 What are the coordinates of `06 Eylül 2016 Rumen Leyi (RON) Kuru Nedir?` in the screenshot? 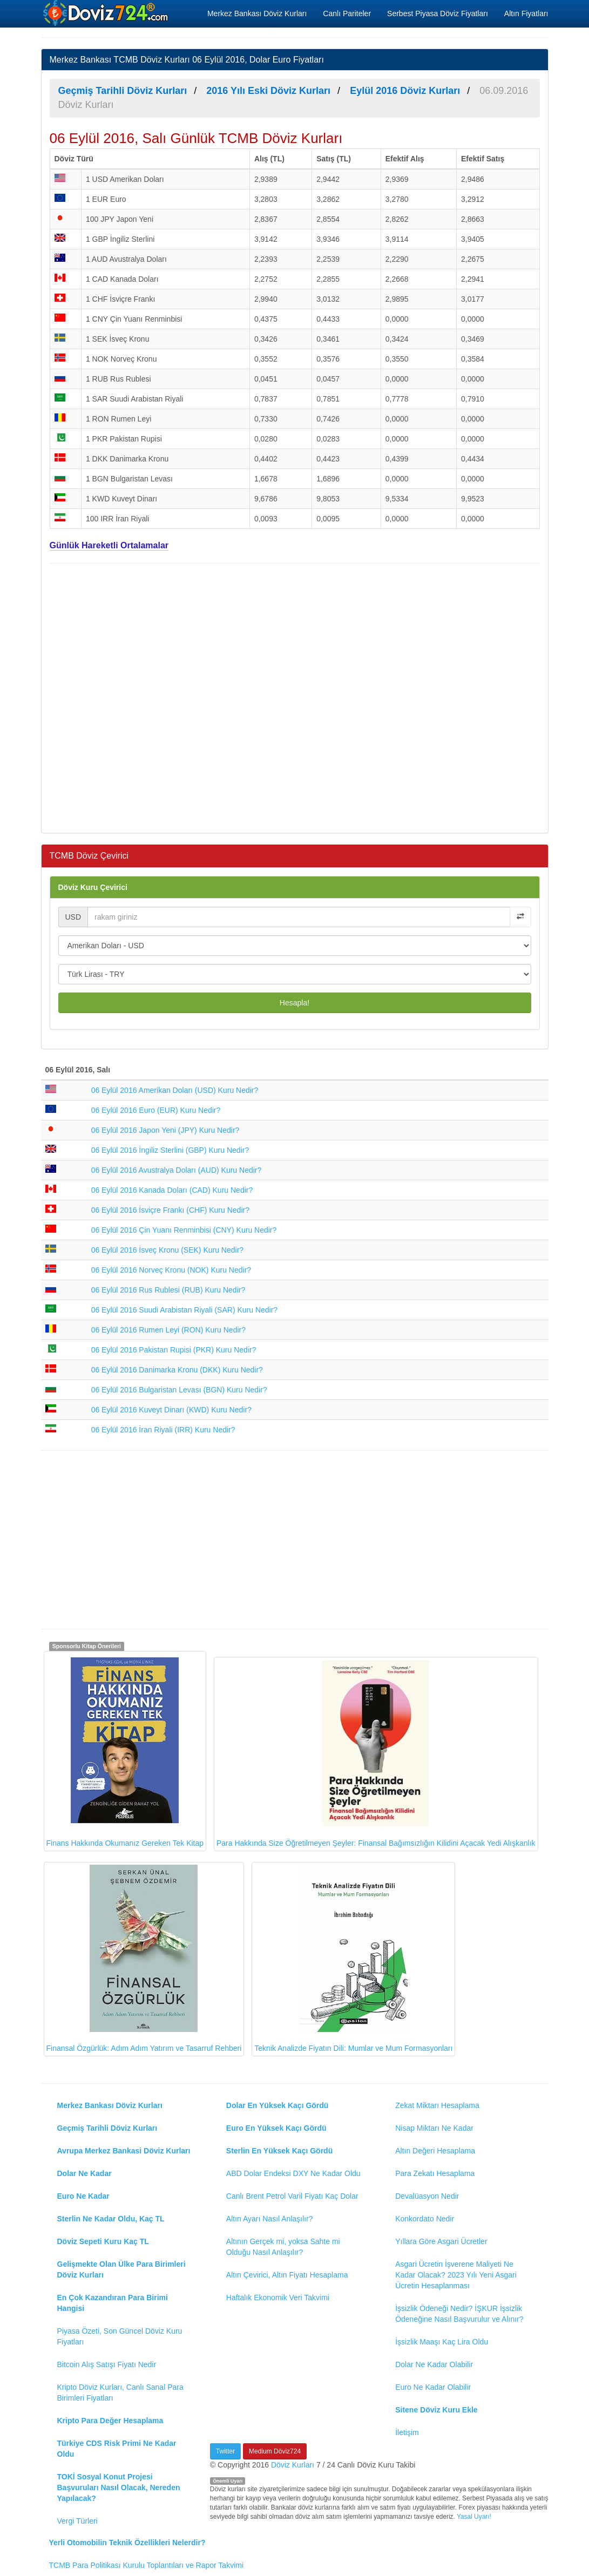 It's located at (168, 1330).